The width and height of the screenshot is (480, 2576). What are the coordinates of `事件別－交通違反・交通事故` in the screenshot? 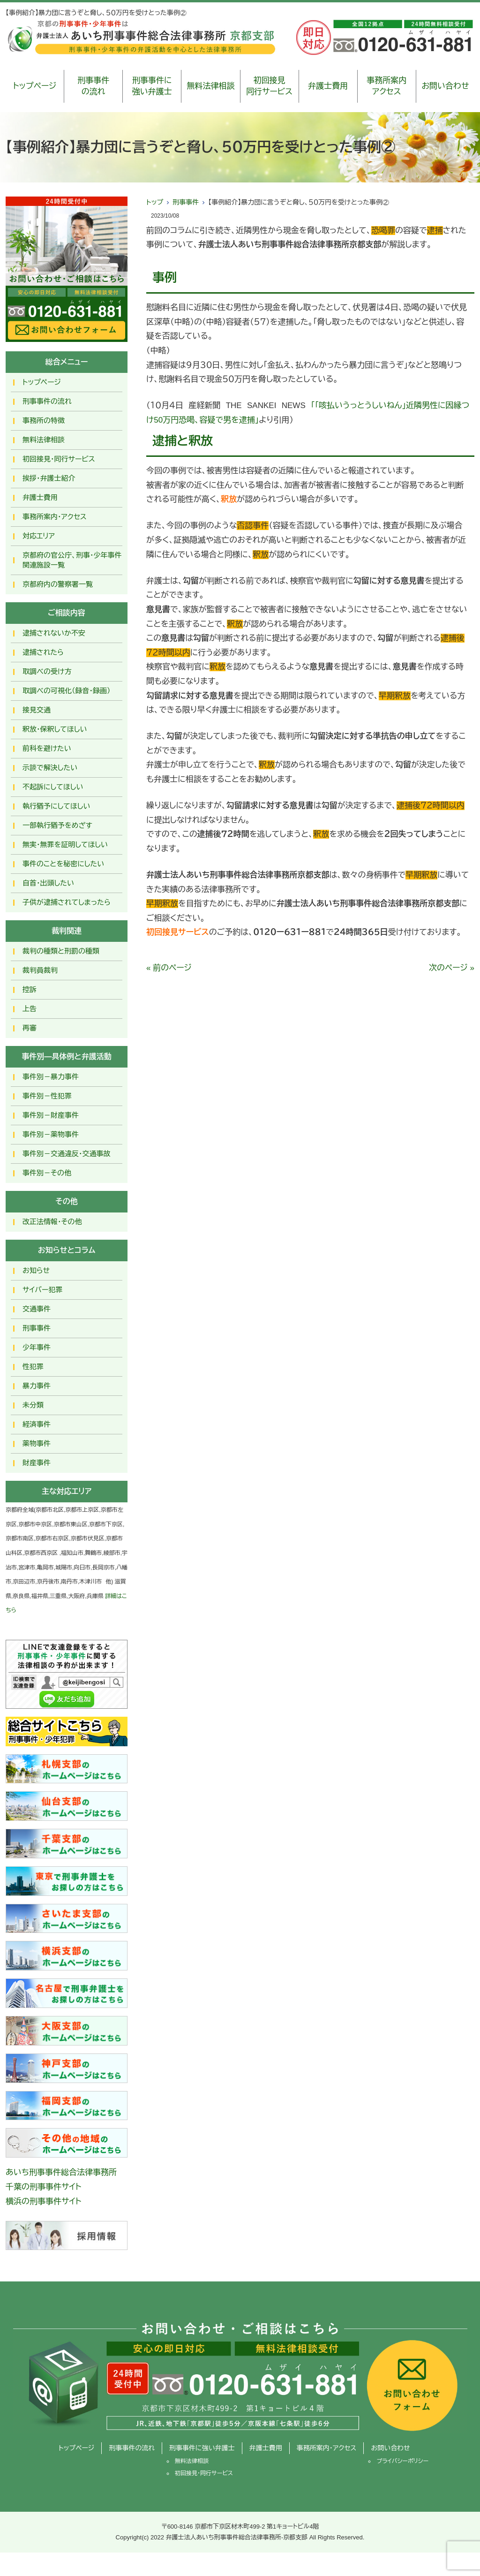 It's located at (66, 1154).